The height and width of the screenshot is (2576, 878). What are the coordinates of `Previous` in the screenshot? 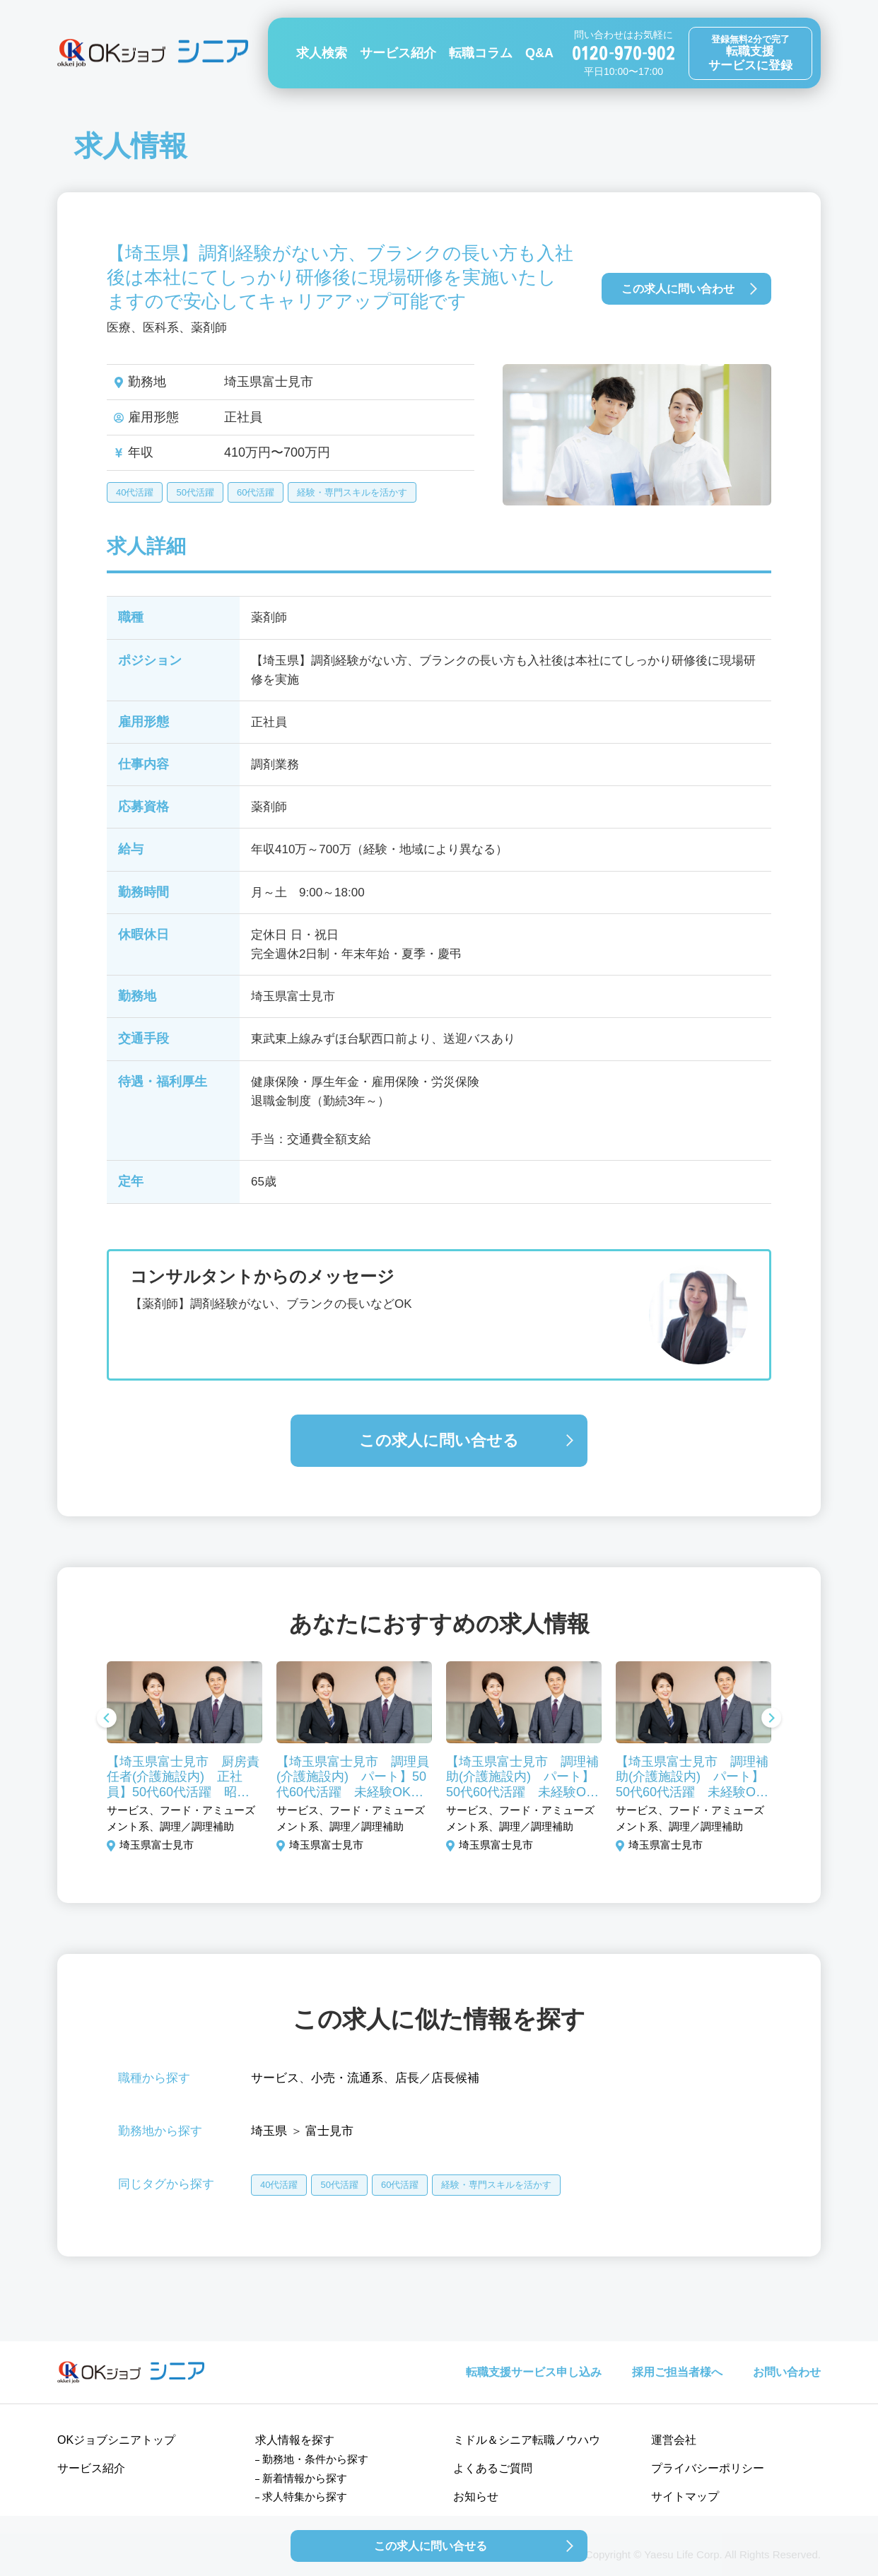 It's located at (107, 1719).